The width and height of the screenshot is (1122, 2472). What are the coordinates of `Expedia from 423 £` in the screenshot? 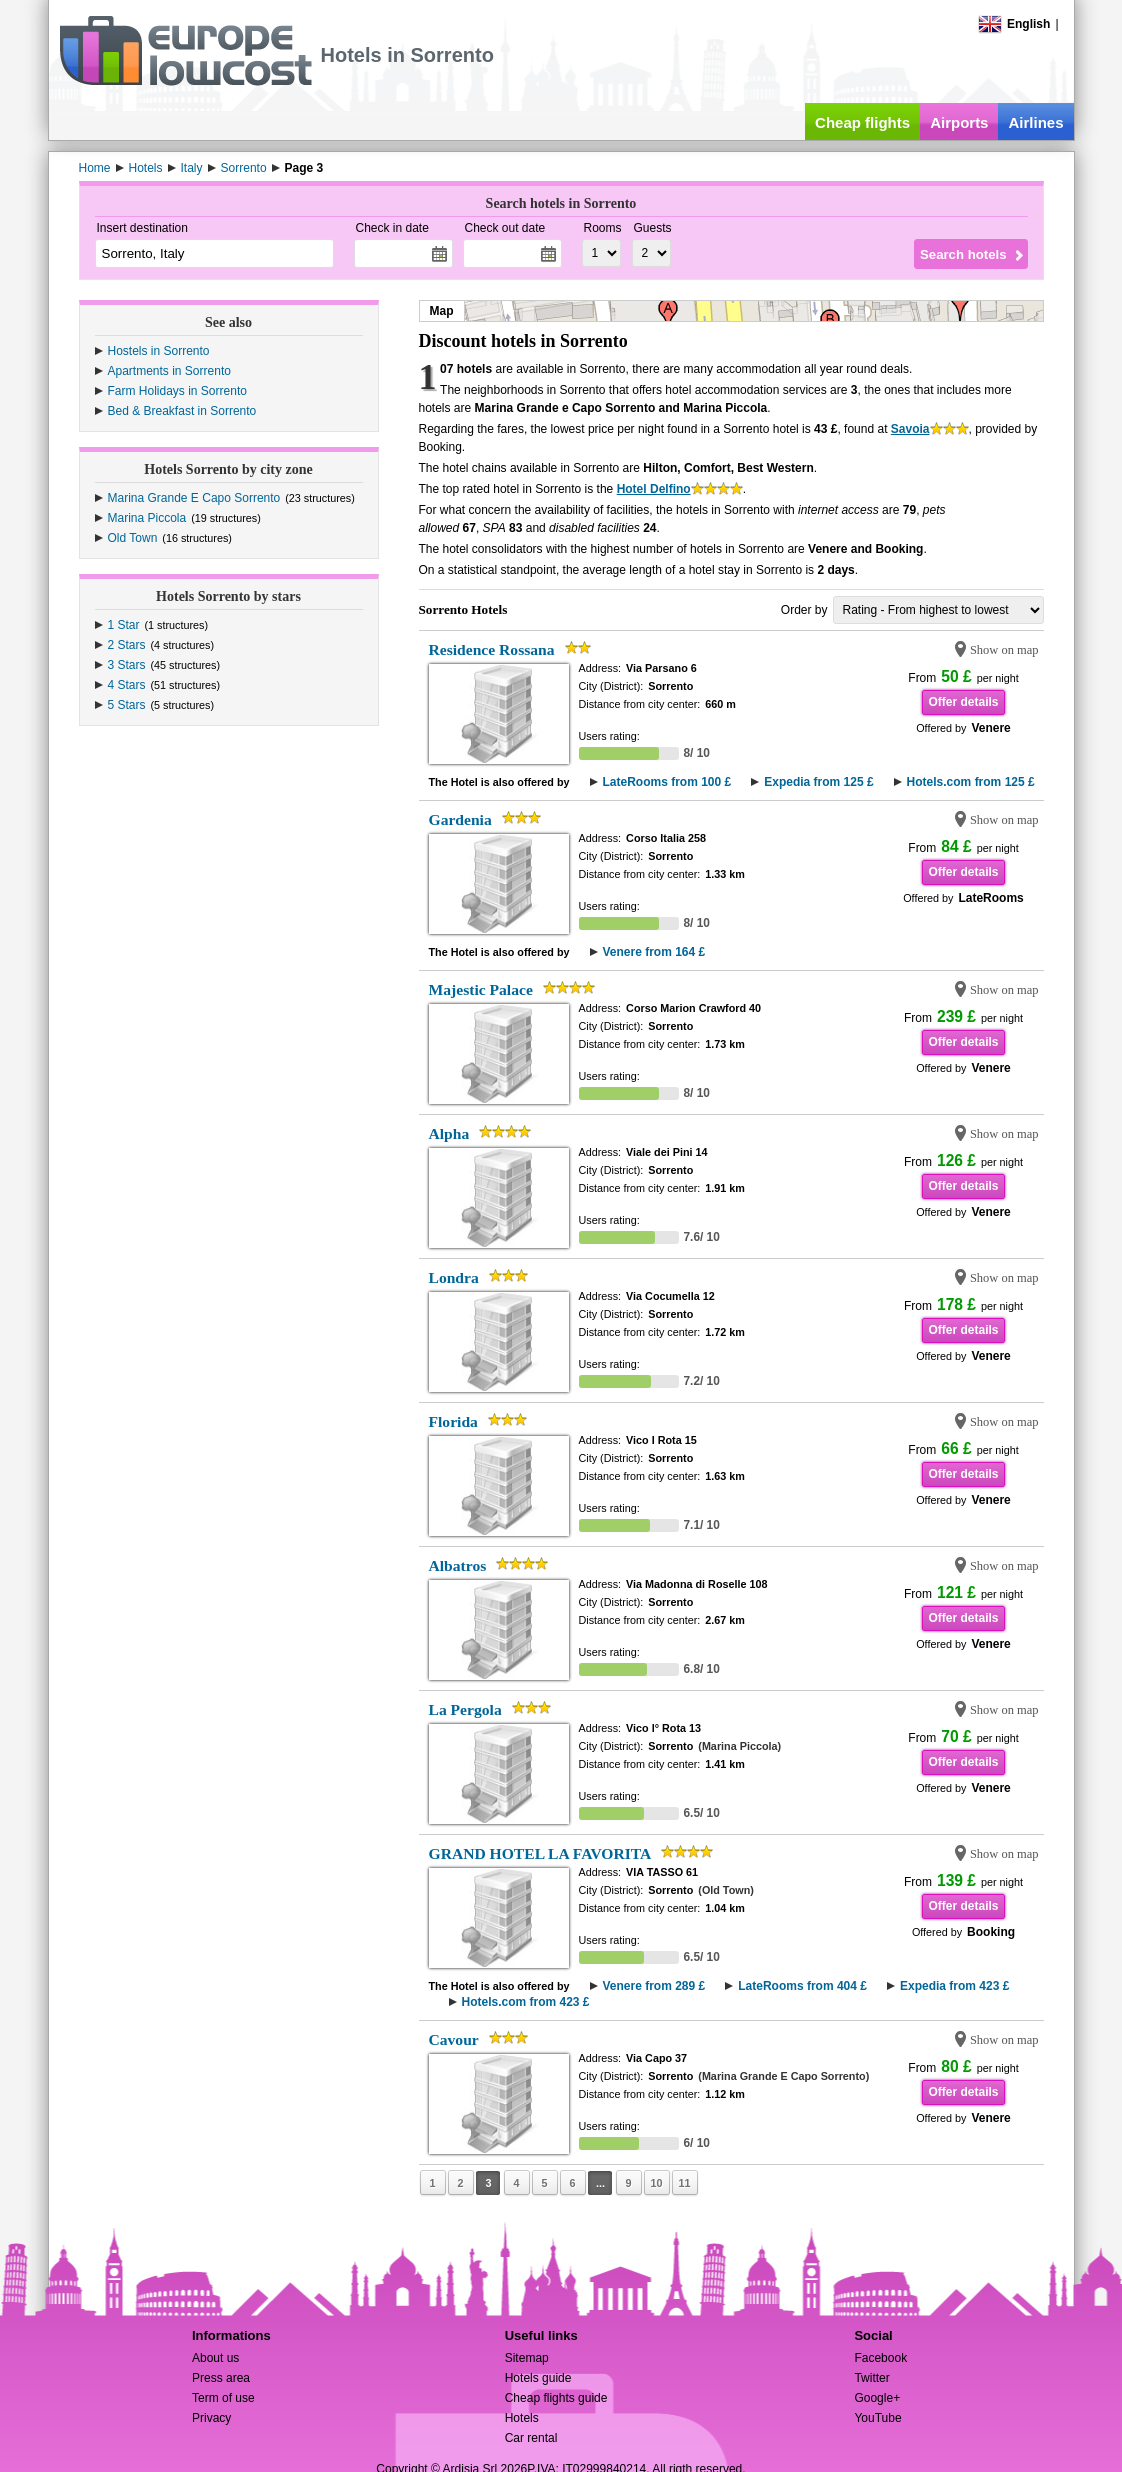 It's located at (954, 1986).